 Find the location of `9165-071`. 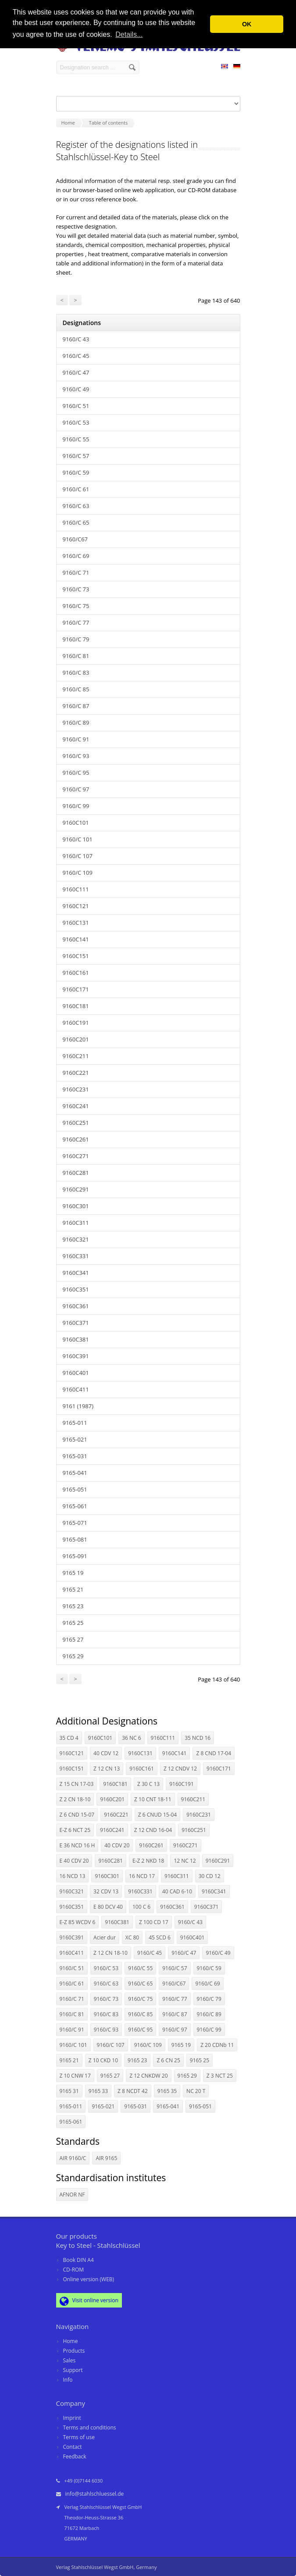

9165-071 is located at coordinates (75, 1523).